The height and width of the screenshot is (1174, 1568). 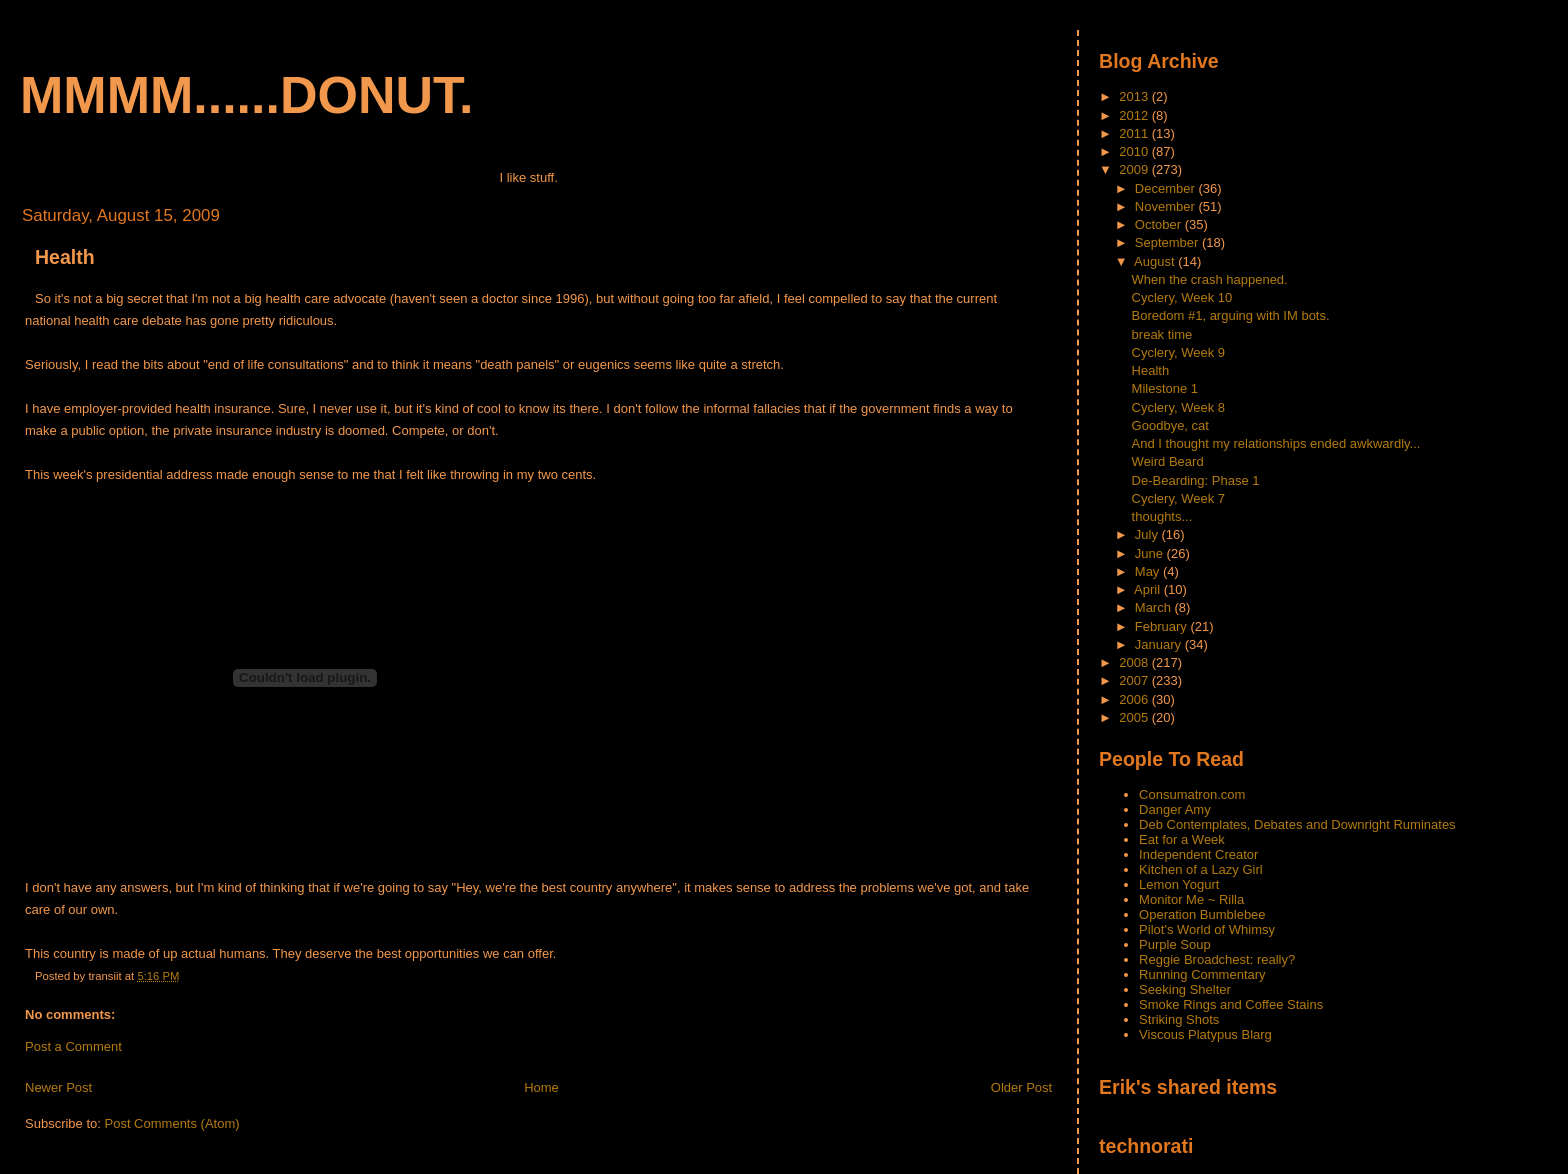 What do you see at coordinates (1192, 794) in the screenshot?
I see `Consumatron.com` at bounding box center [1192, 794].